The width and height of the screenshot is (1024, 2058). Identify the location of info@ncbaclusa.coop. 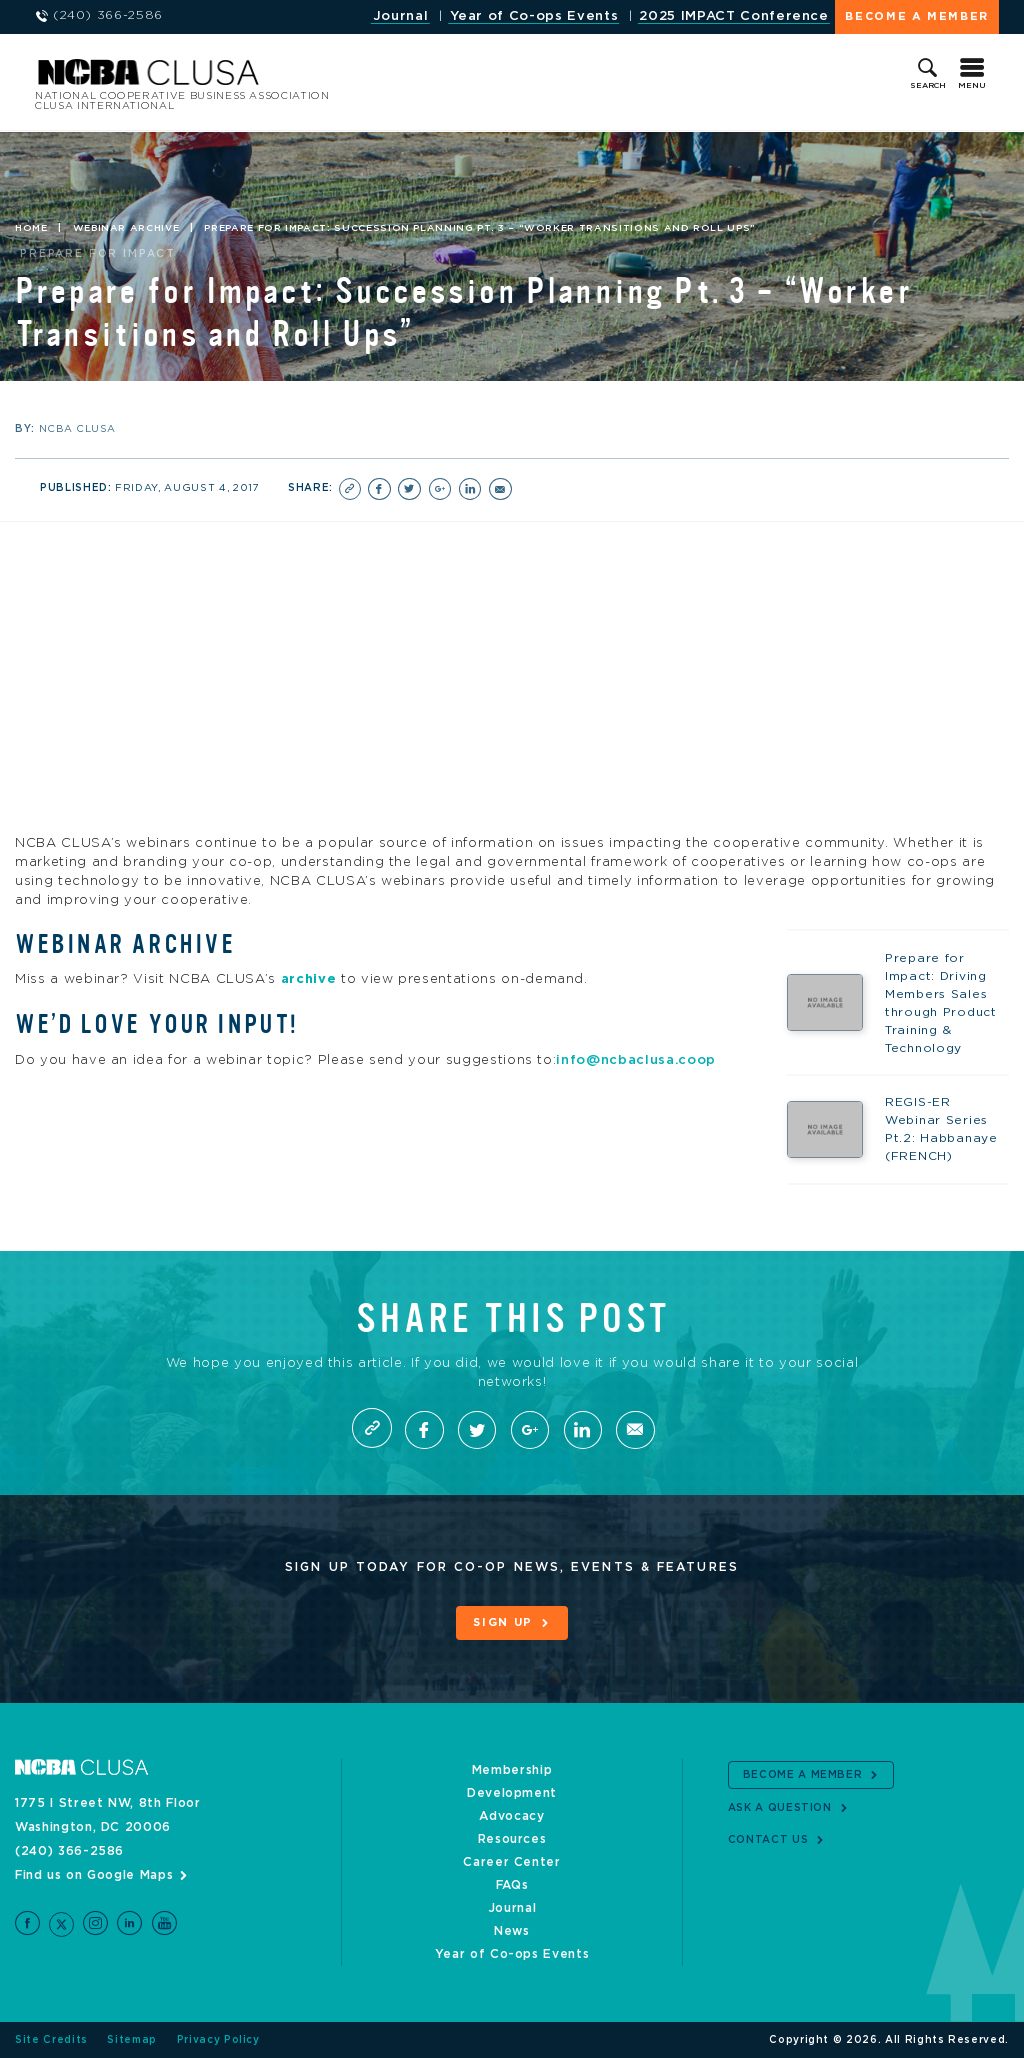
(635, 1059).